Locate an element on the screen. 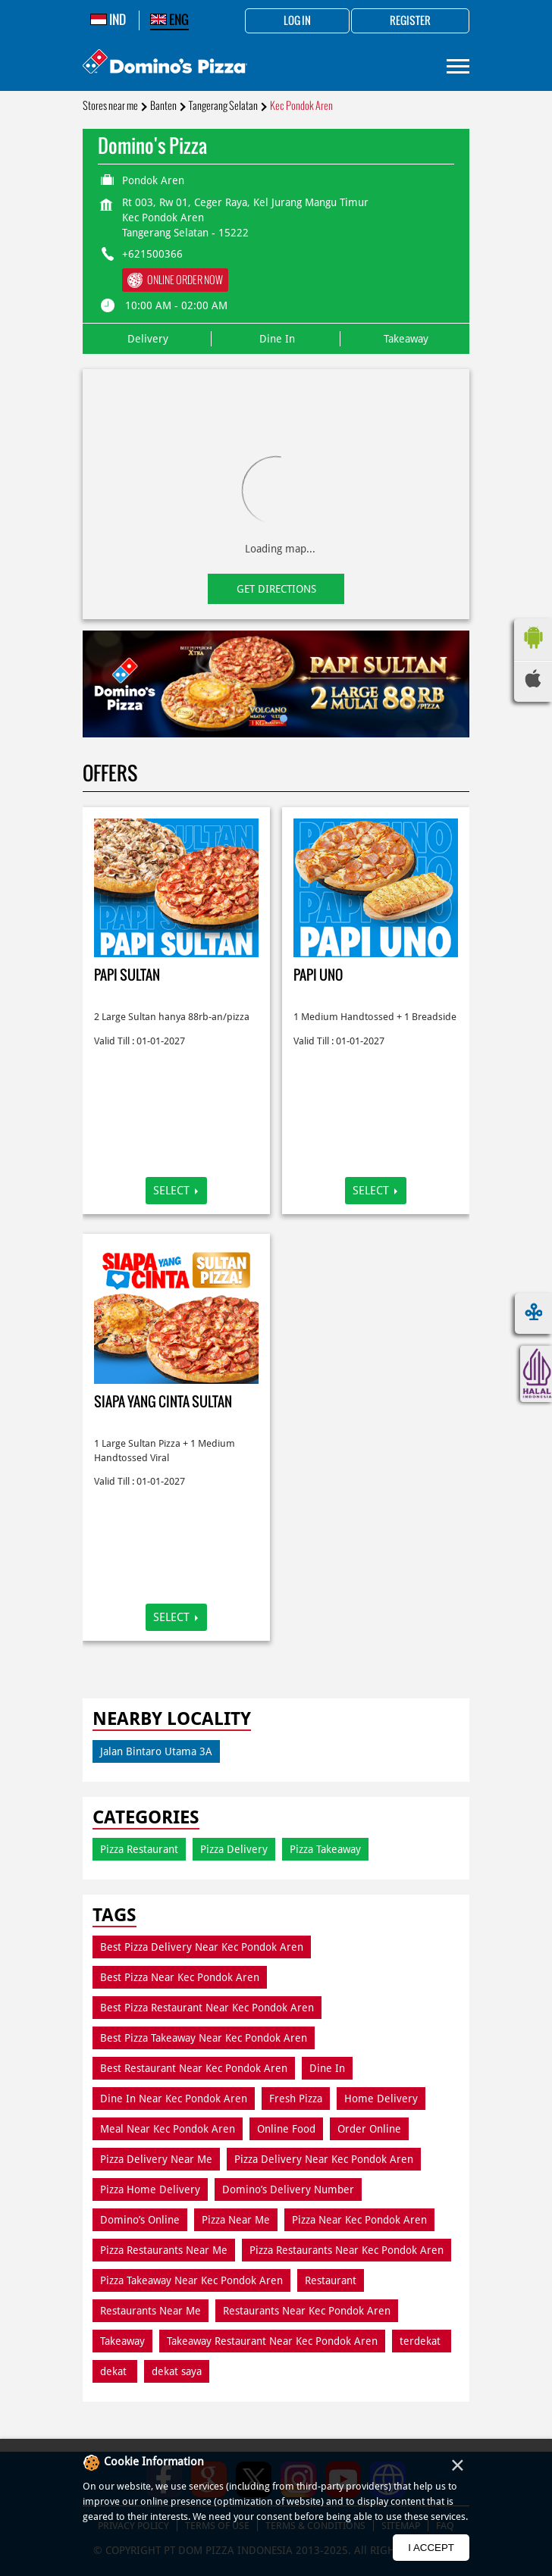  Tangerang Selatan is located at coordinates (223, 106).